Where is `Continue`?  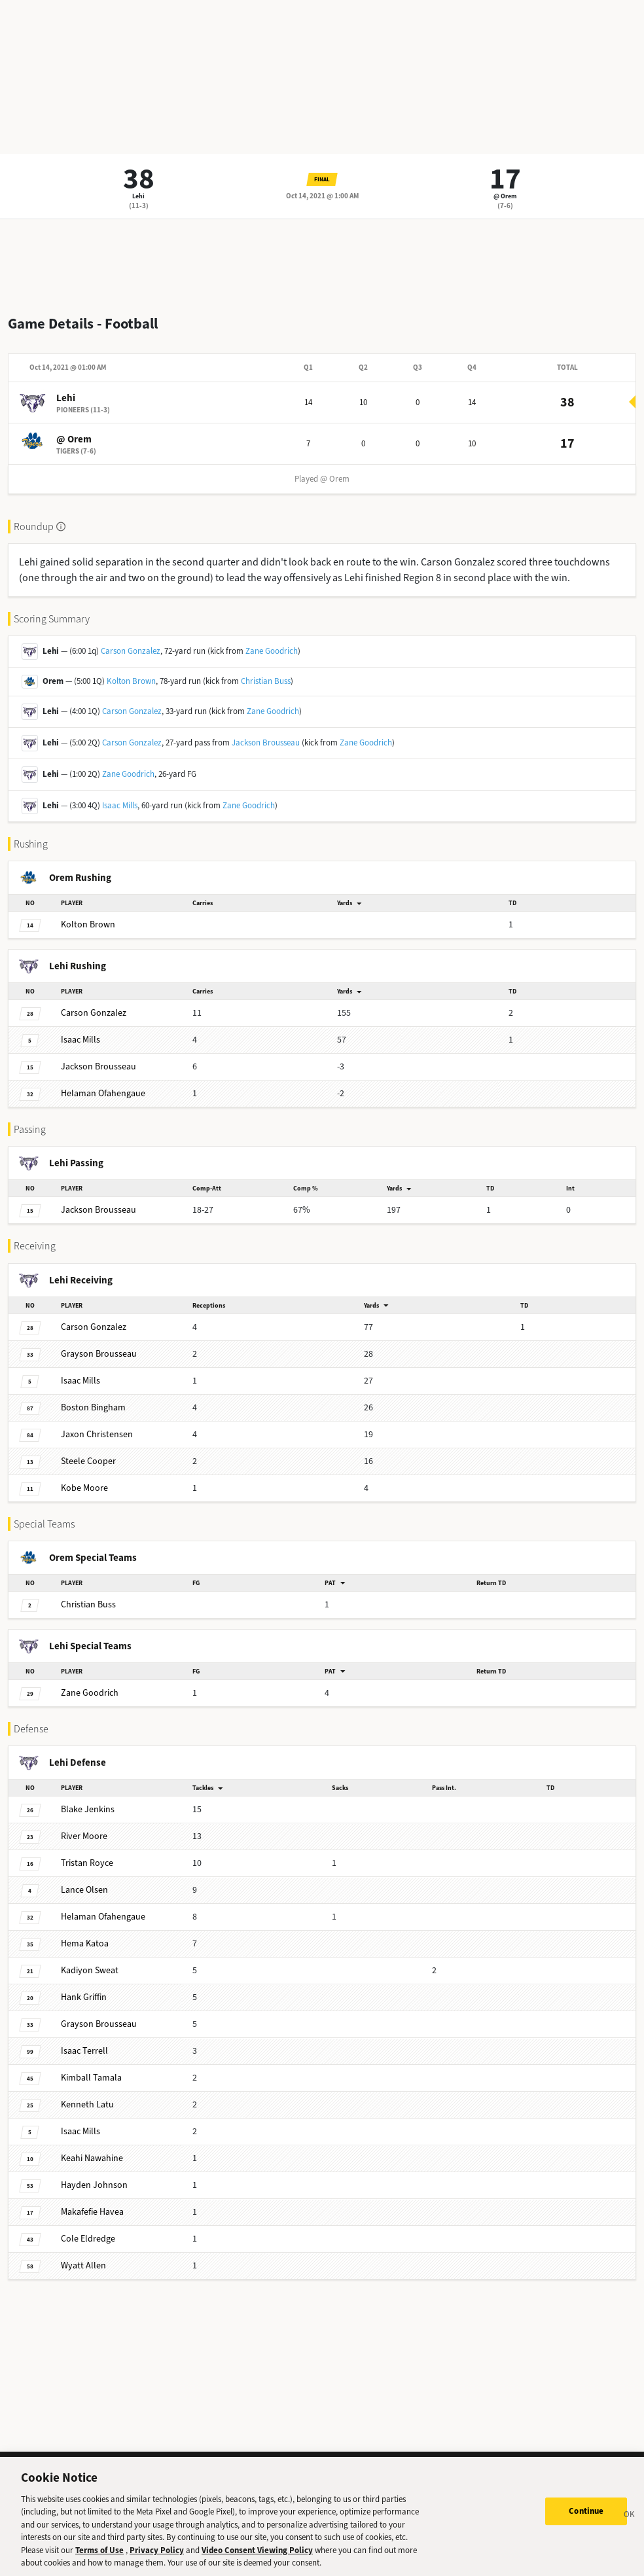
Continue is located at coordinates (586, 2510).